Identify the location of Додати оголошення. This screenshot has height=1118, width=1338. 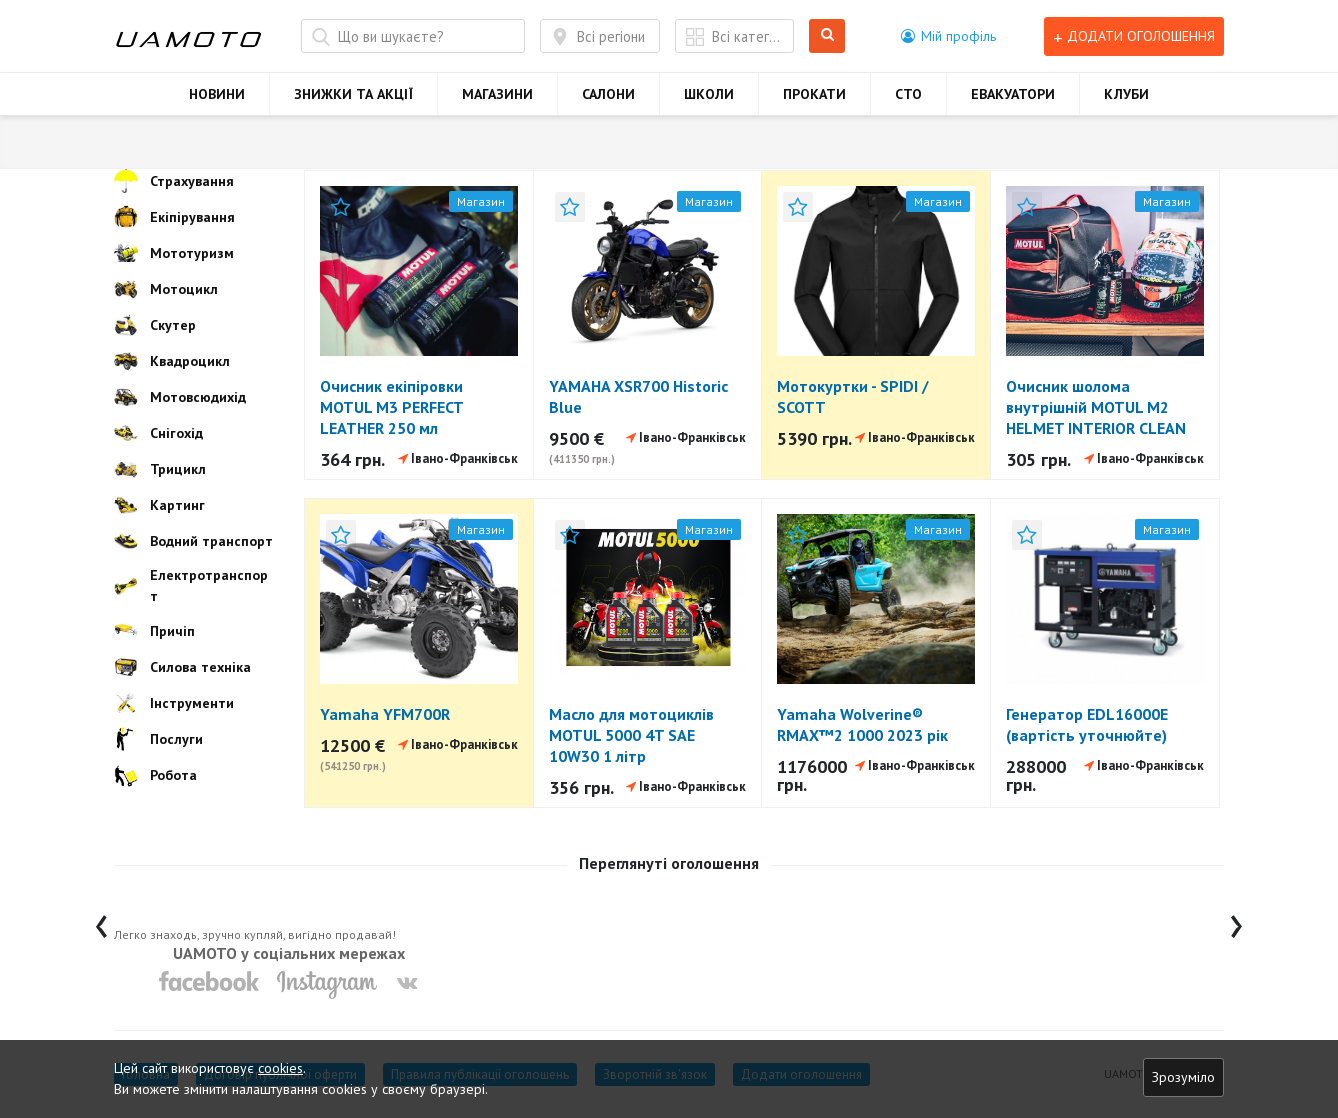
(1134, 36).